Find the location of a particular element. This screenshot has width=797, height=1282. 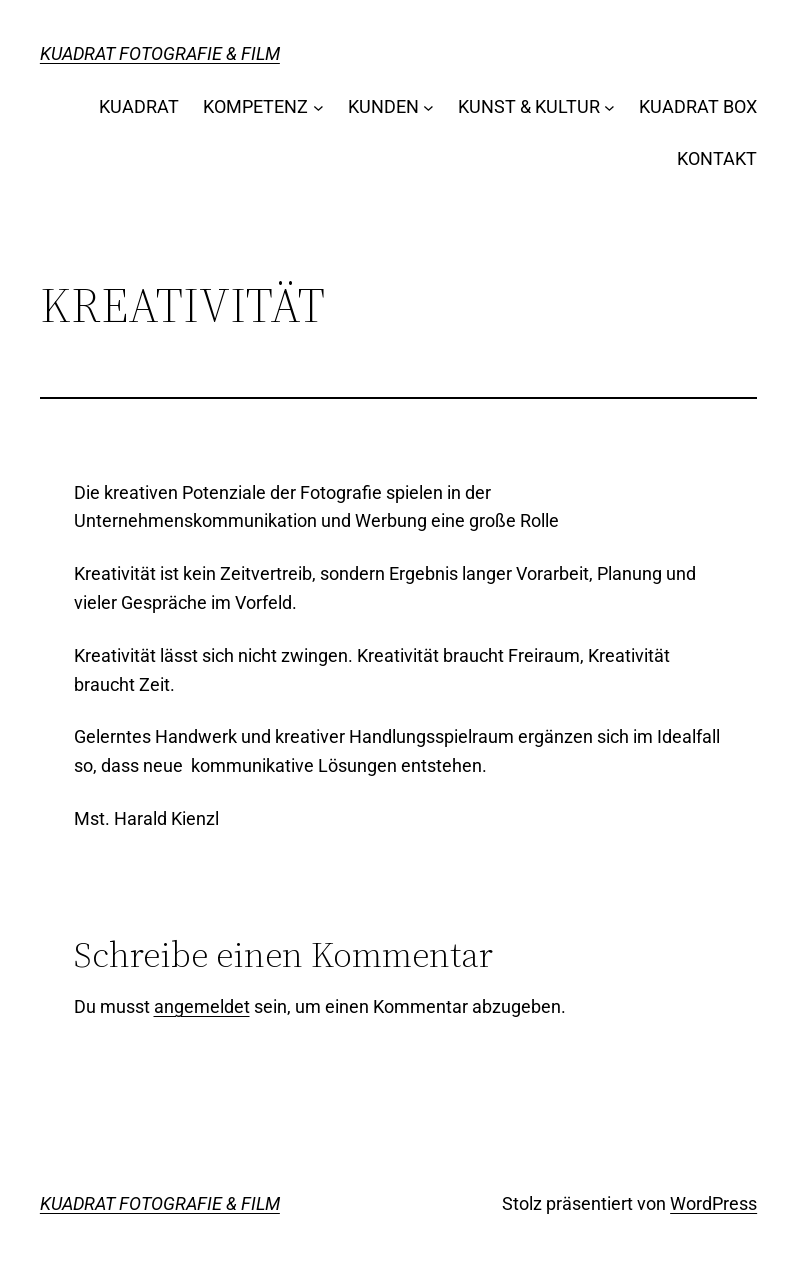

[Untermenü von KOMPETENZ] is located at coordinates (318, 107).